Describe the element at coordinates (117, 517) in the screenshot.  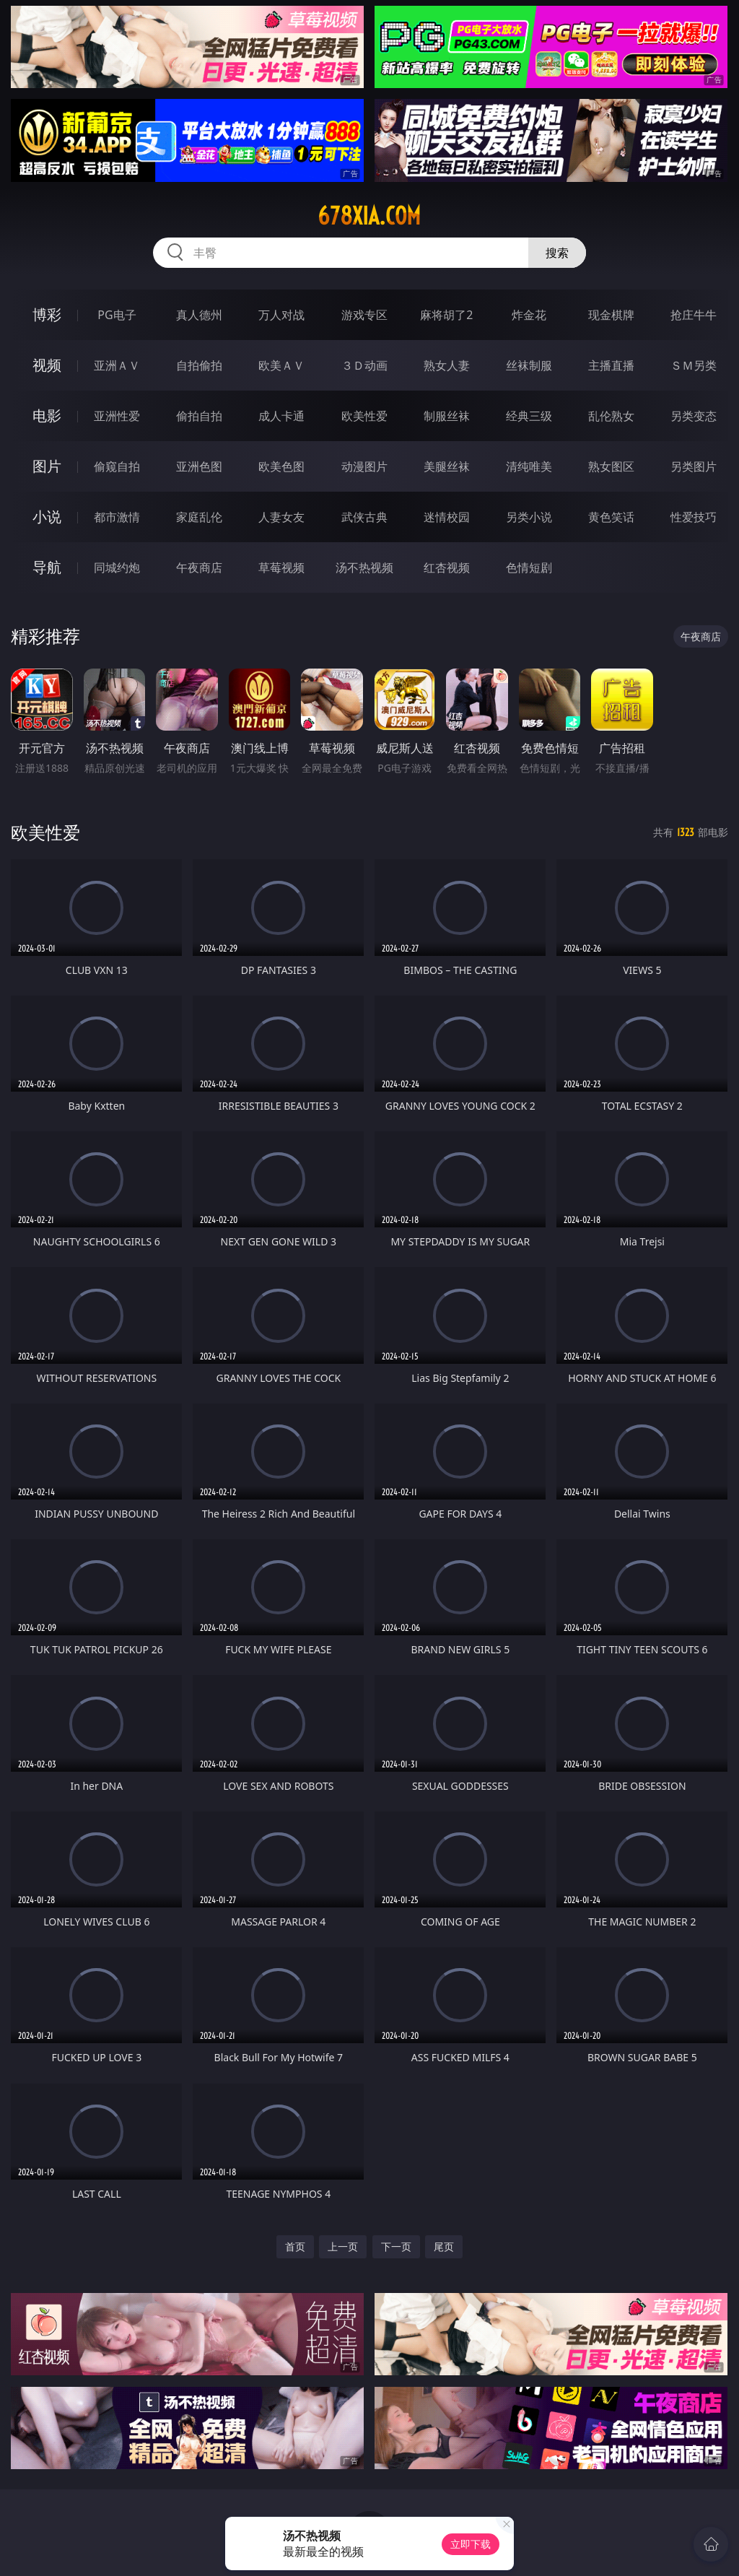
I see `都市激情` at that location.